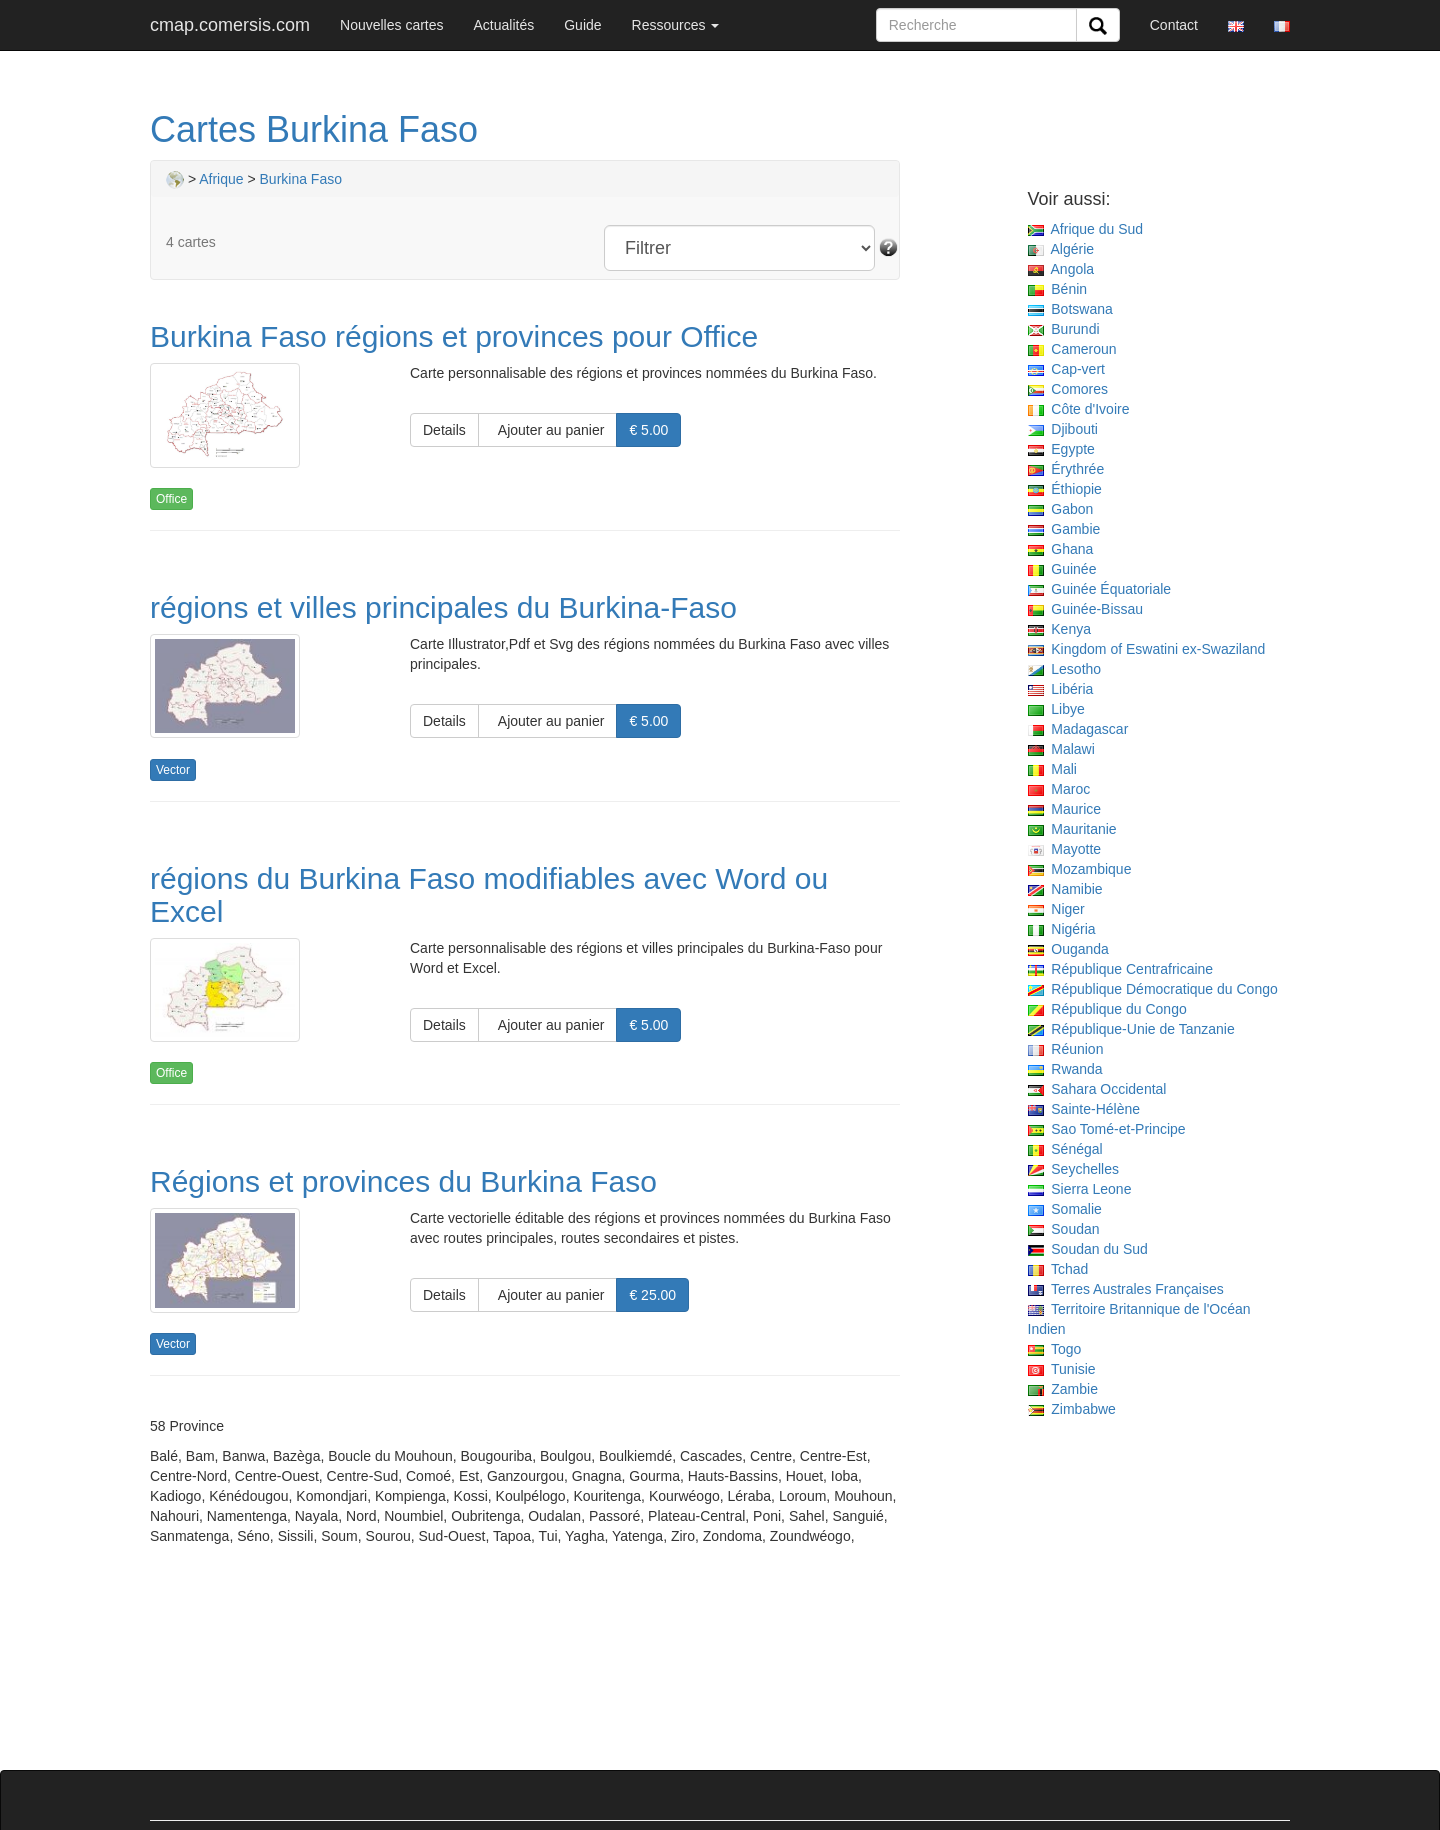 The width and height of the screenshot is (1440, 1830). What do you see at coordinates (1061, 689) in the screenshot?
I see `Libéria` at bounding box center [1061, 689].